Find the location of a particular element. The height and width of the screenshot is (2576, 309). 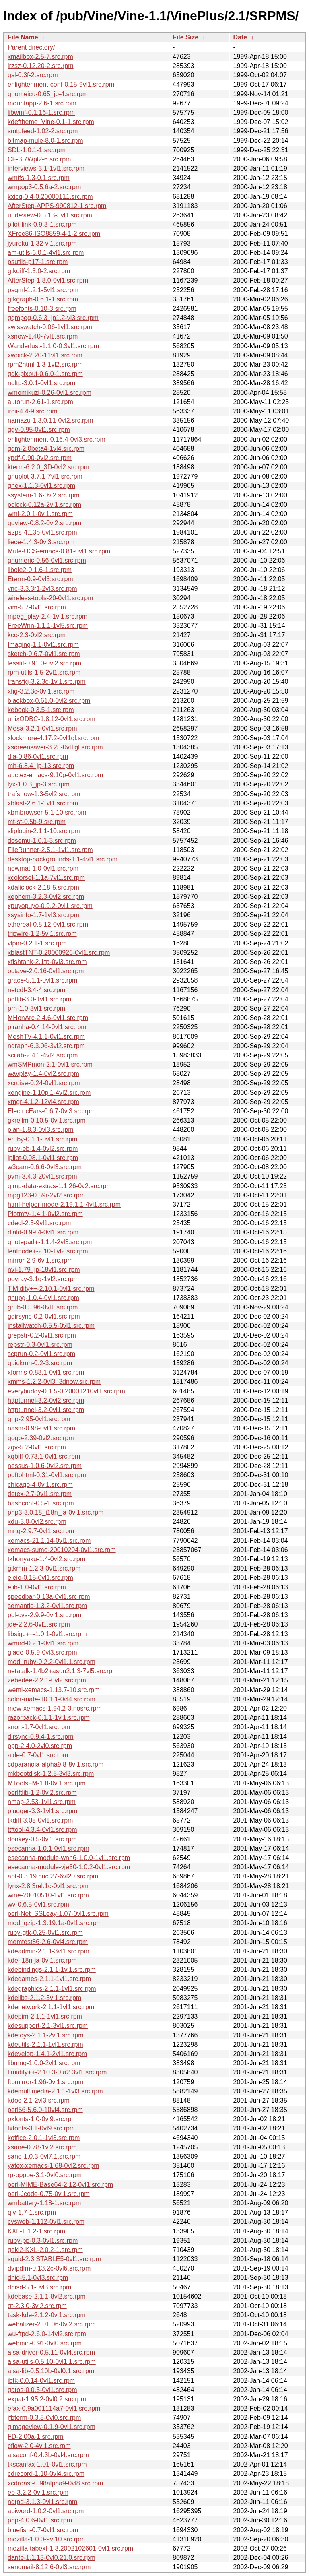

gsl-0.3f-2.src.rpm is located at coordinates (33, 75).